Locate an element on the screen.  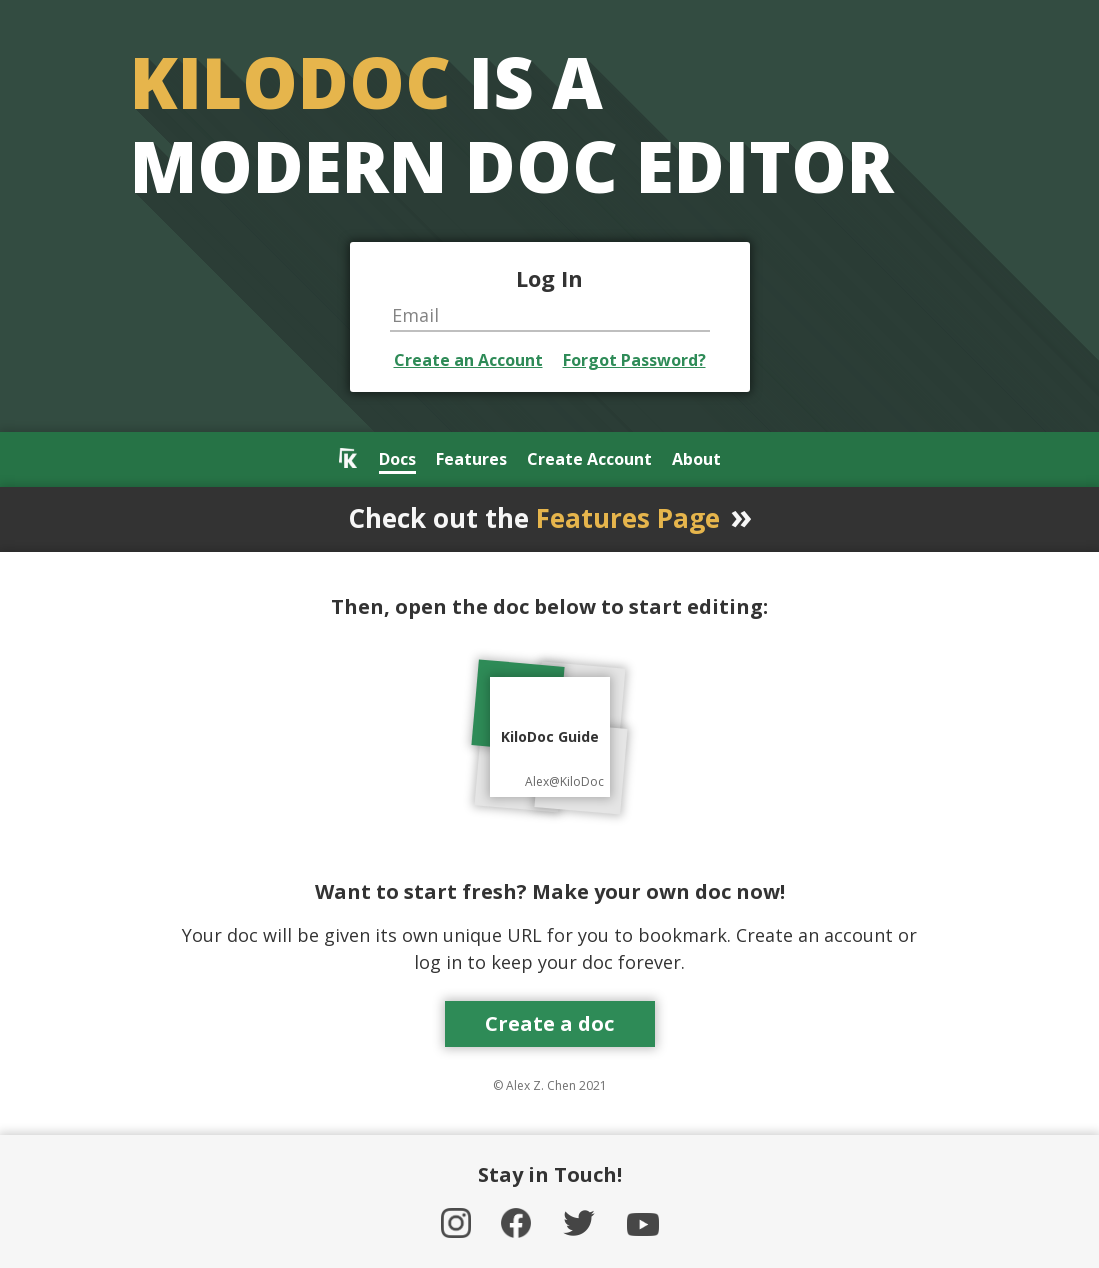
Forgot Password? is located at coordinates (634, 360).